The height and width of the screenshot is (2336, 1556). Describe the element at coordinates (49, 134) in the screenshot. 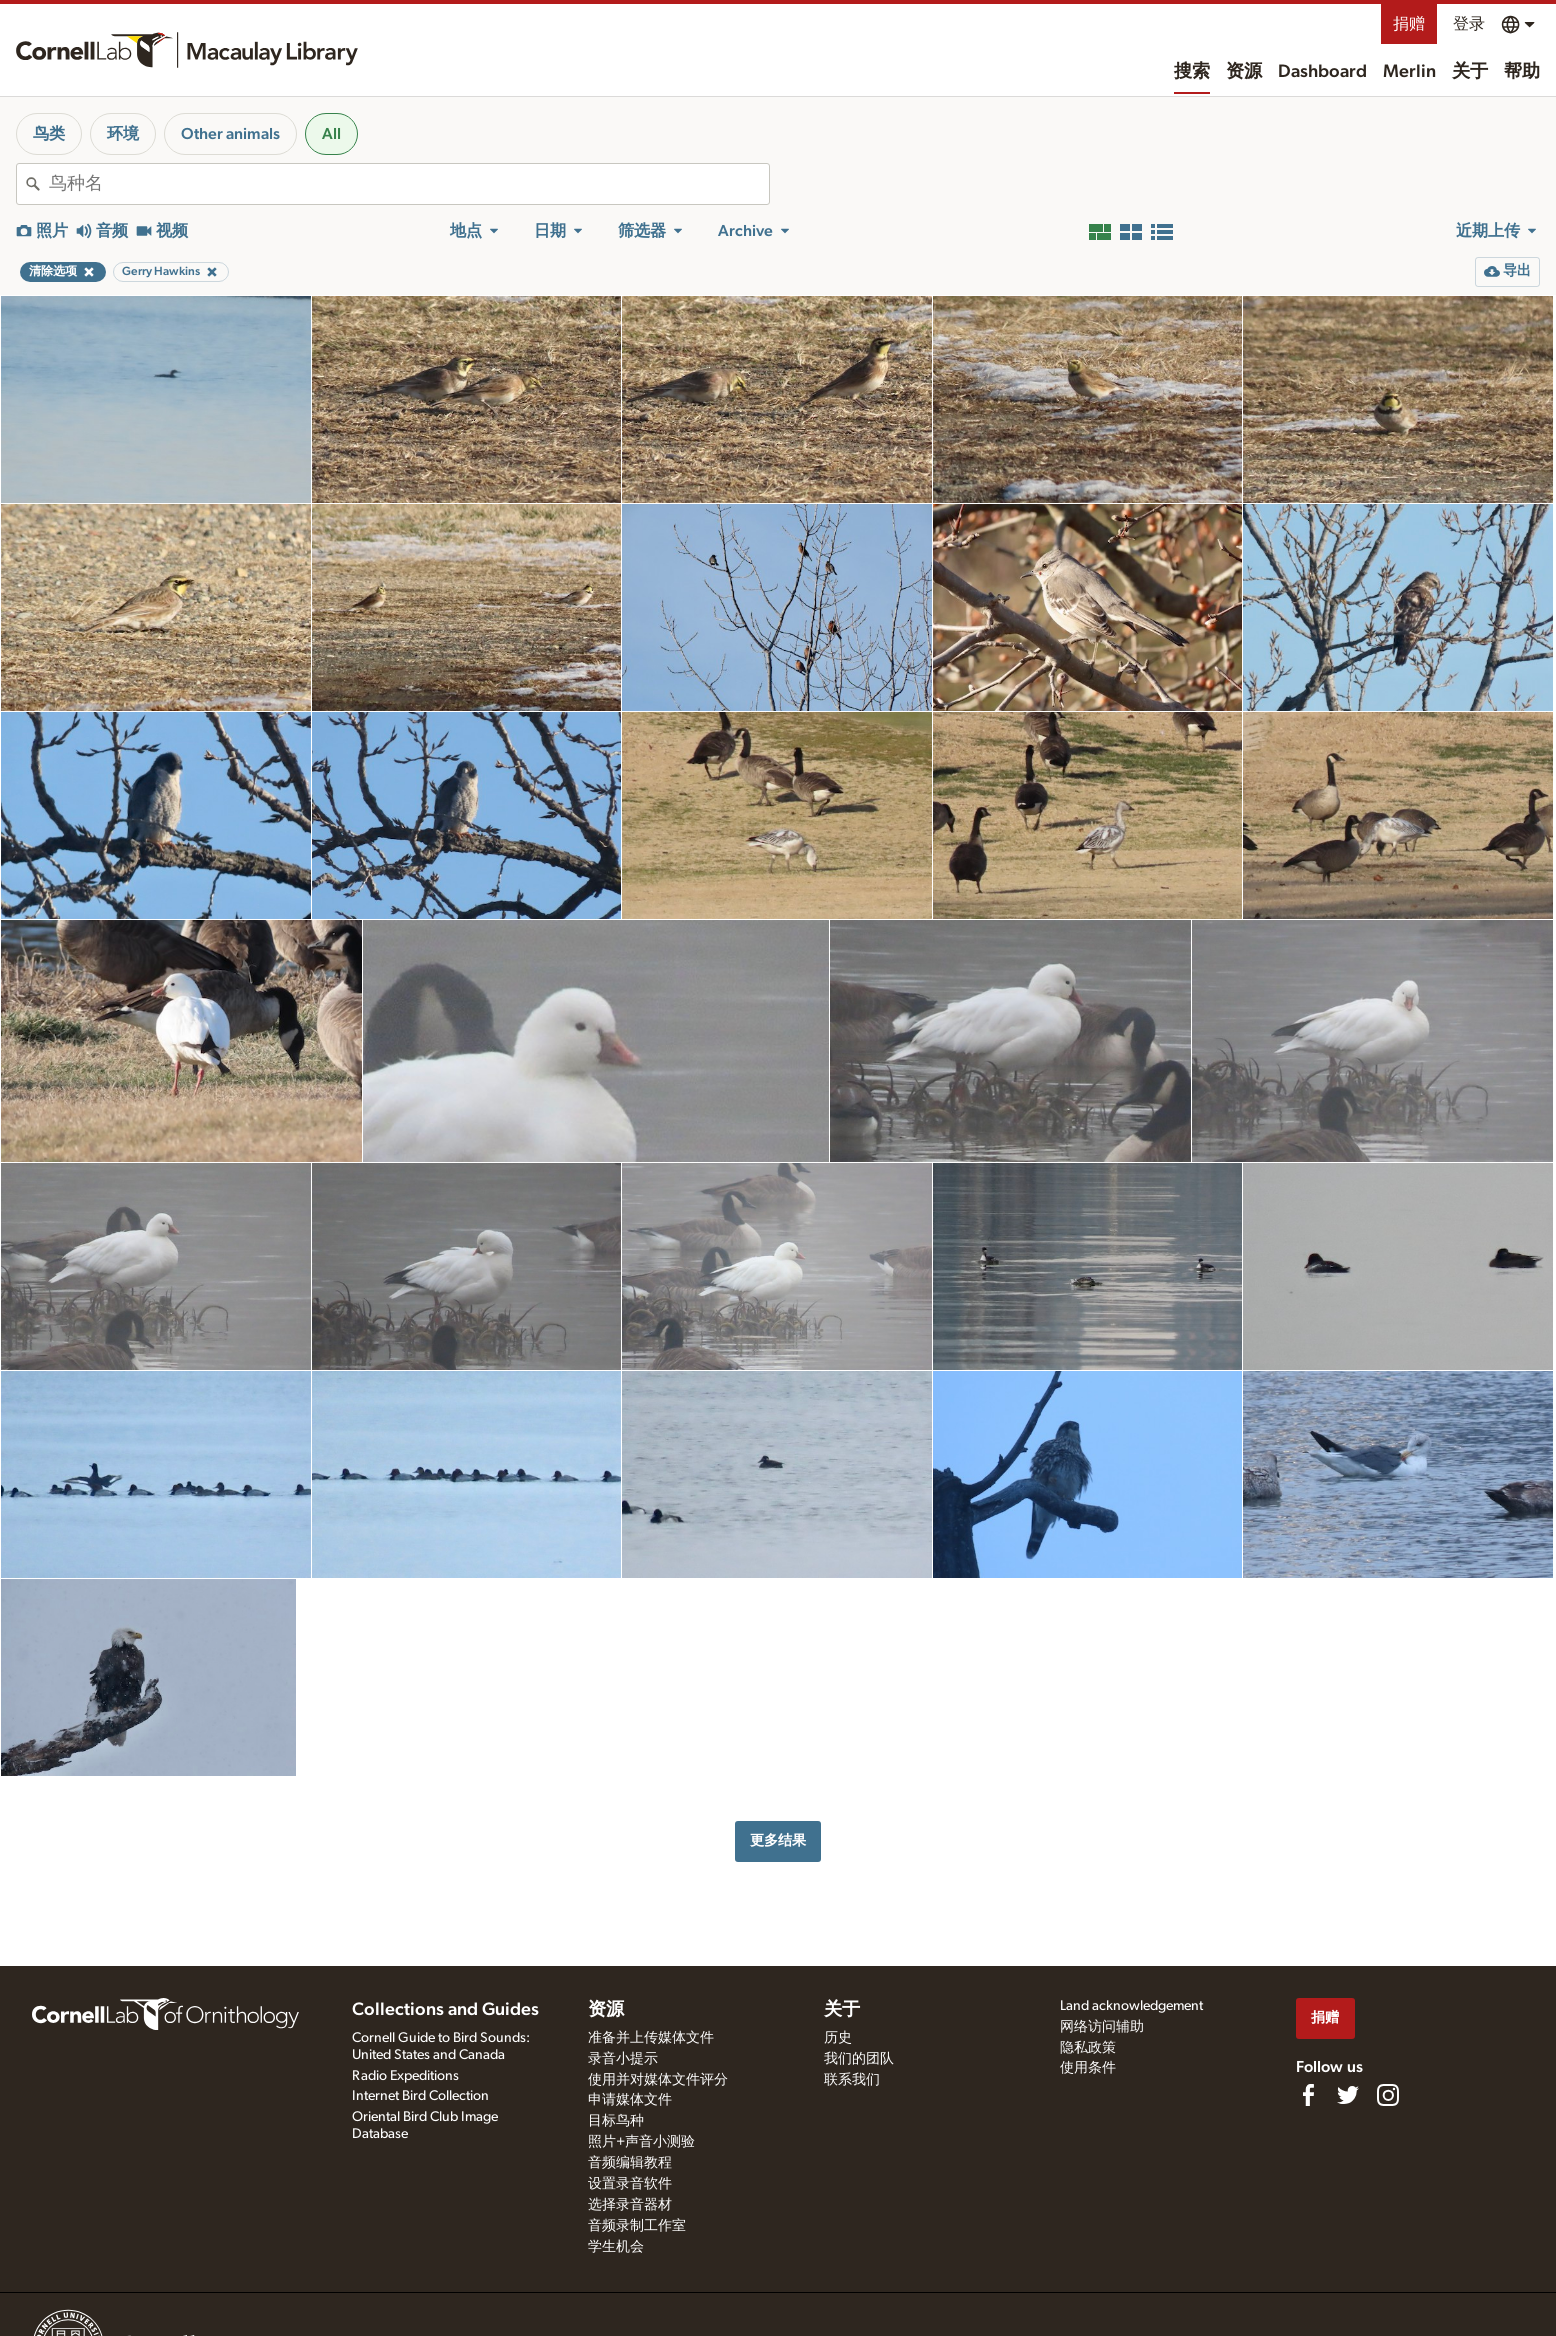

I see `鸟类` at that location.